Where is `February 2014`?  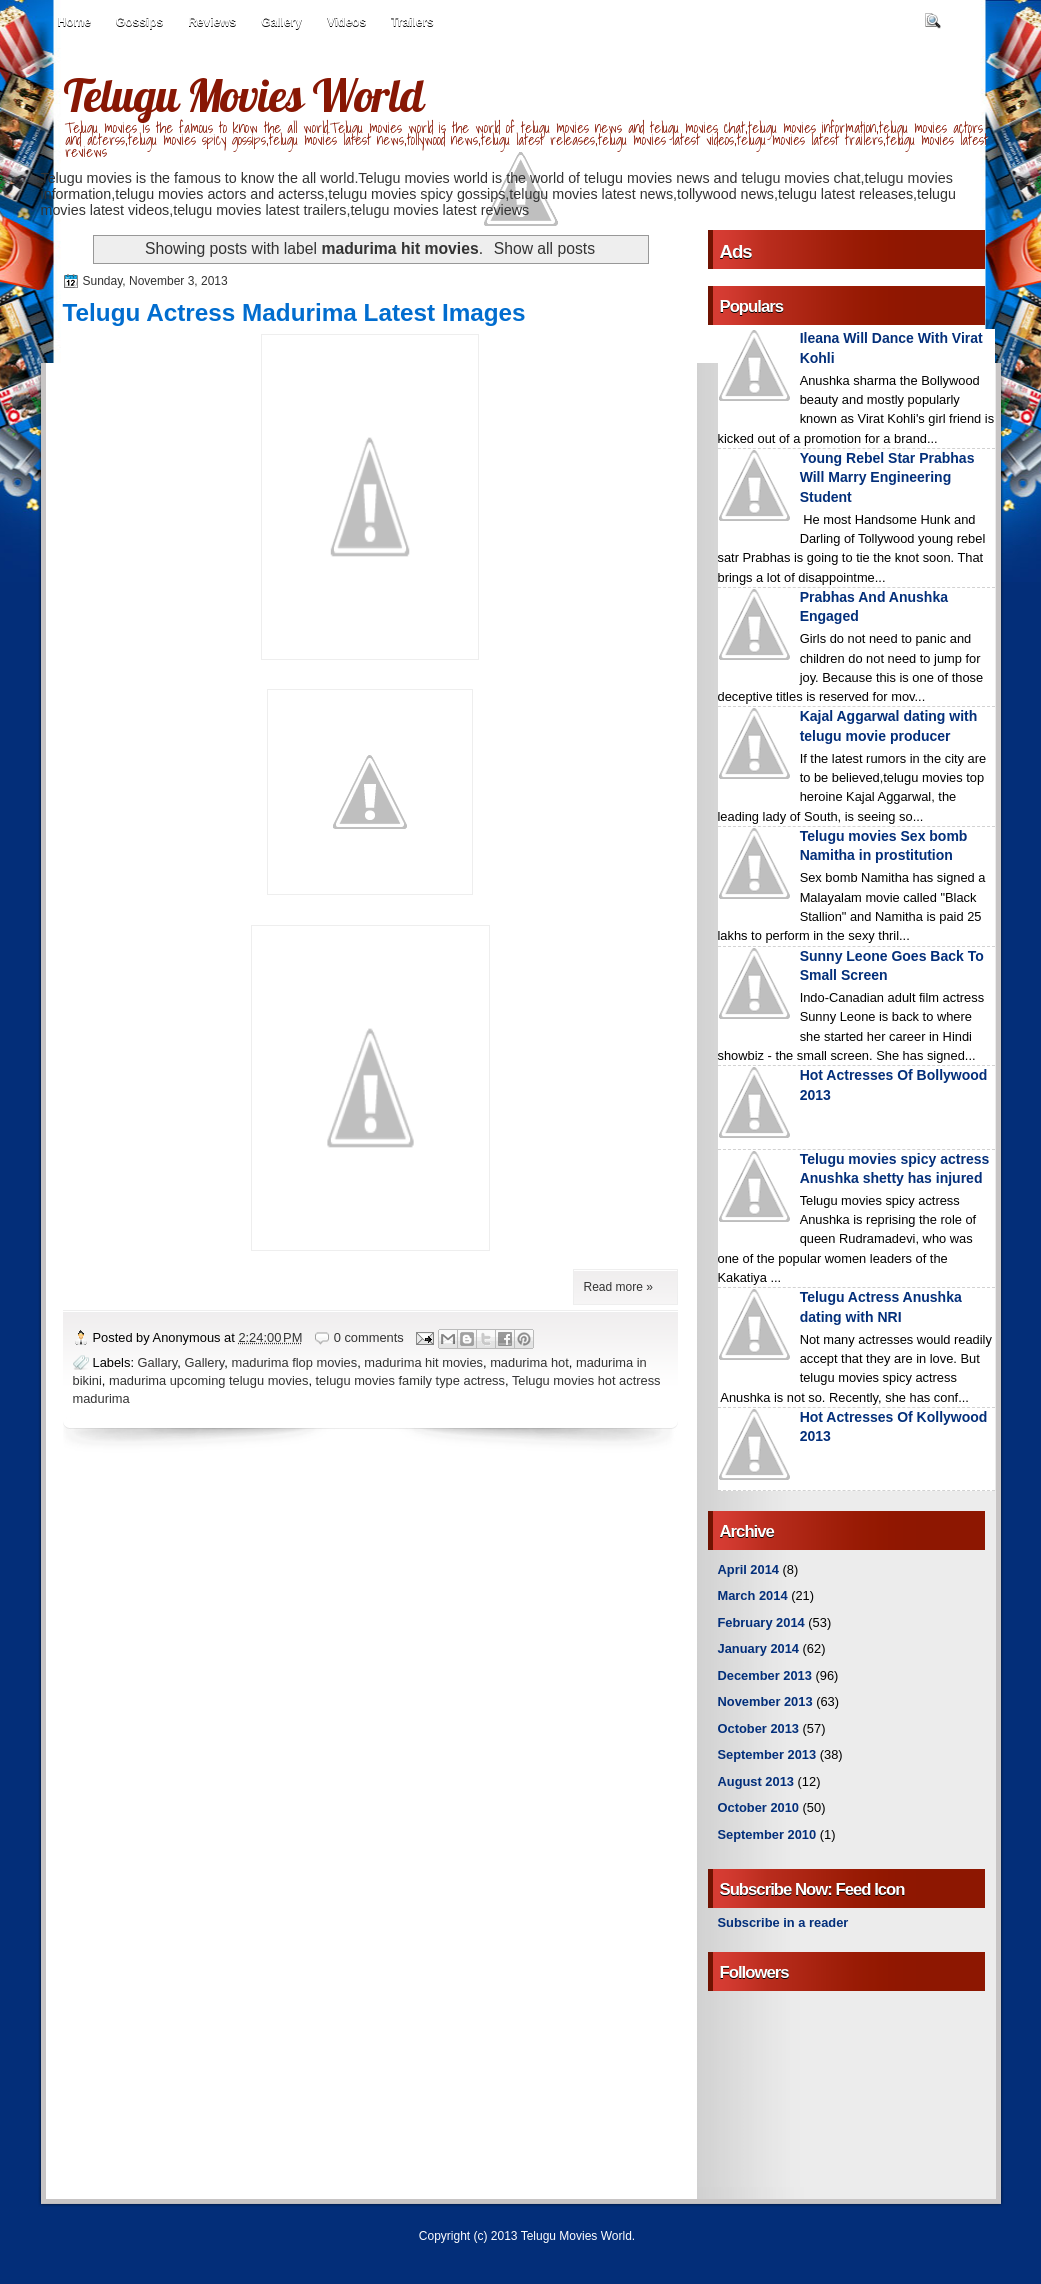 February 2014 is located at coordinates (761, 1622).